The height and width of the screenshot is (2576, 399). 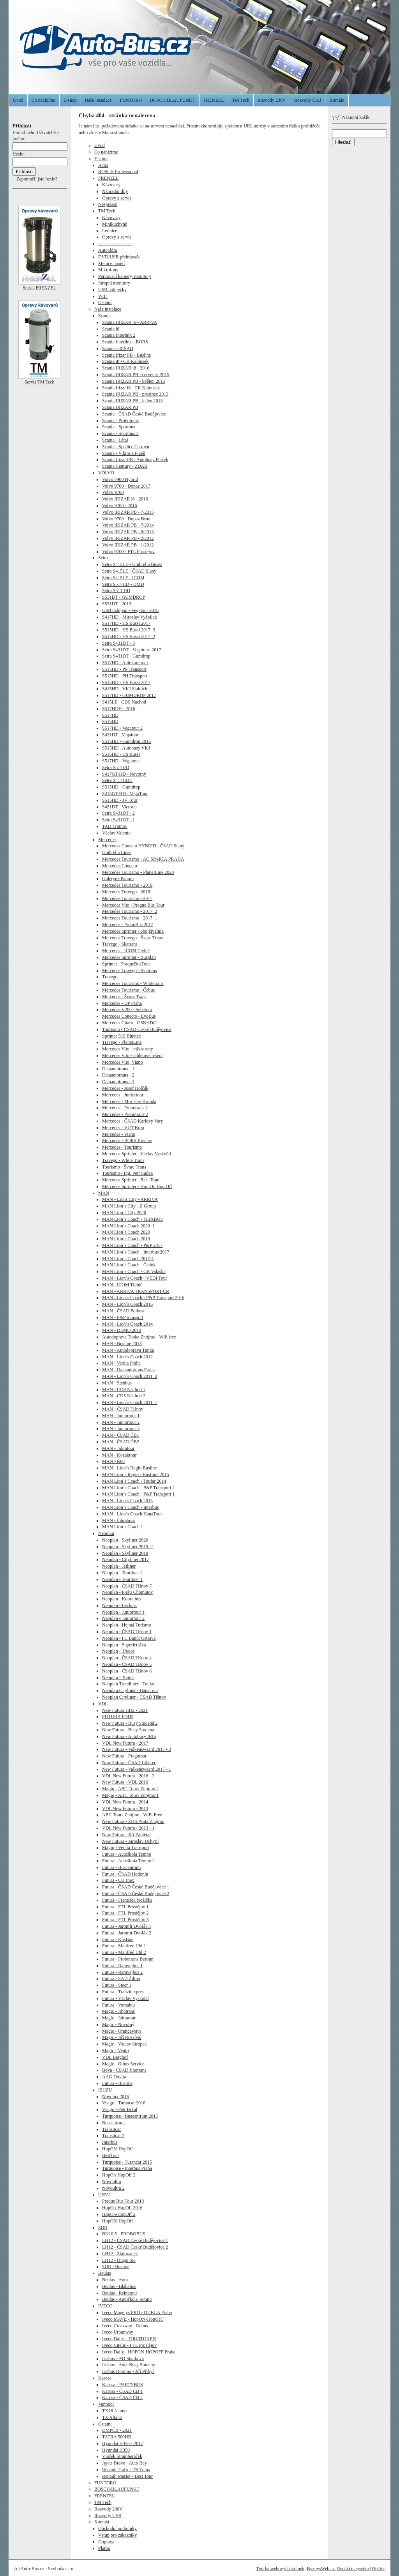 I want to click on Scania IRIZAR PB - květen 2015, so click(x=133, y=381).